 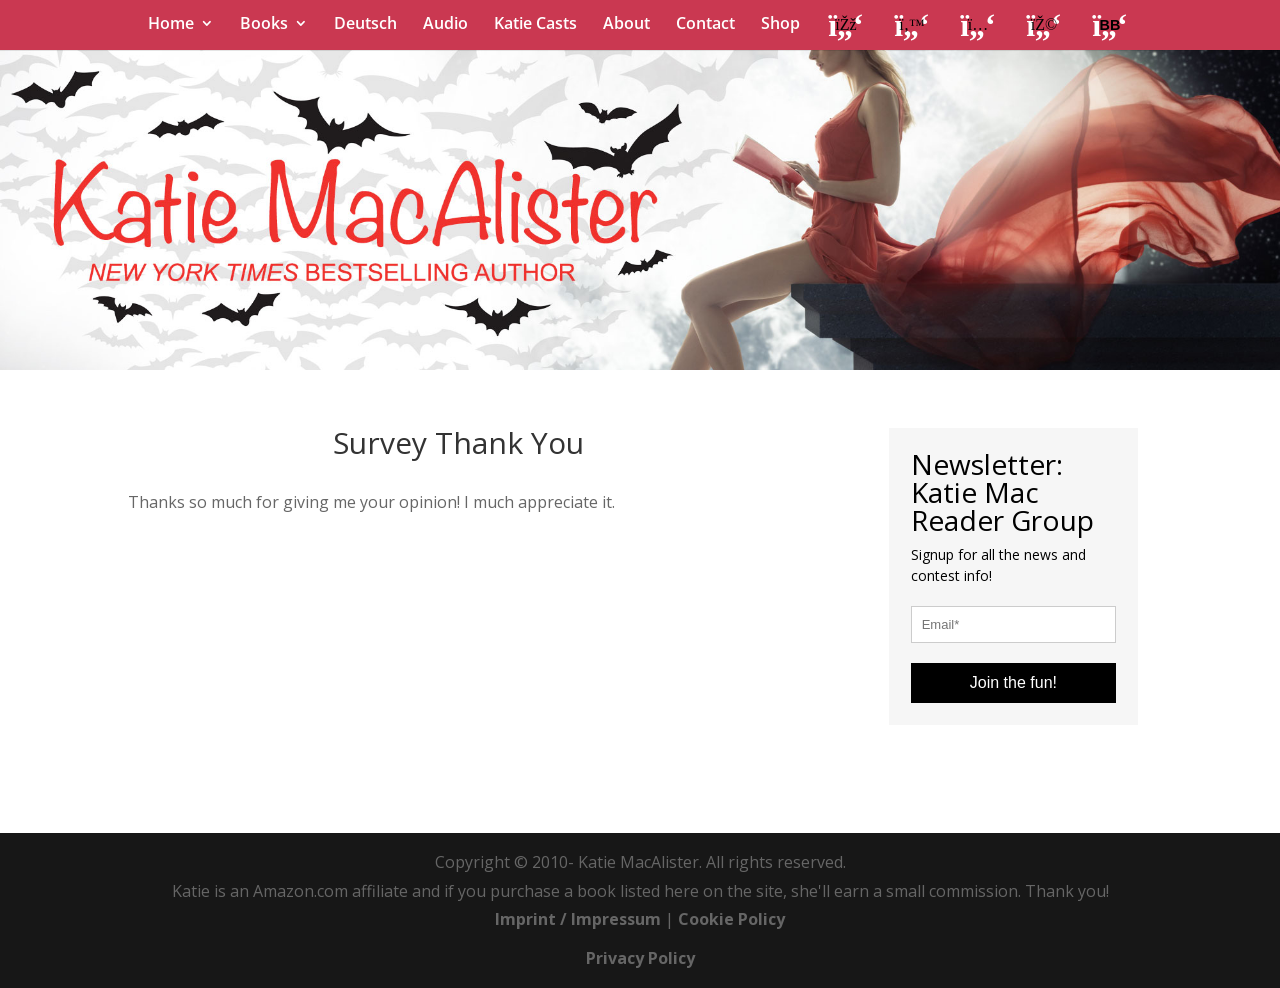 What do you see at coordinates (365, 25) in the screenshot?
I see `Deutsch` at bounding box center [365, 25].